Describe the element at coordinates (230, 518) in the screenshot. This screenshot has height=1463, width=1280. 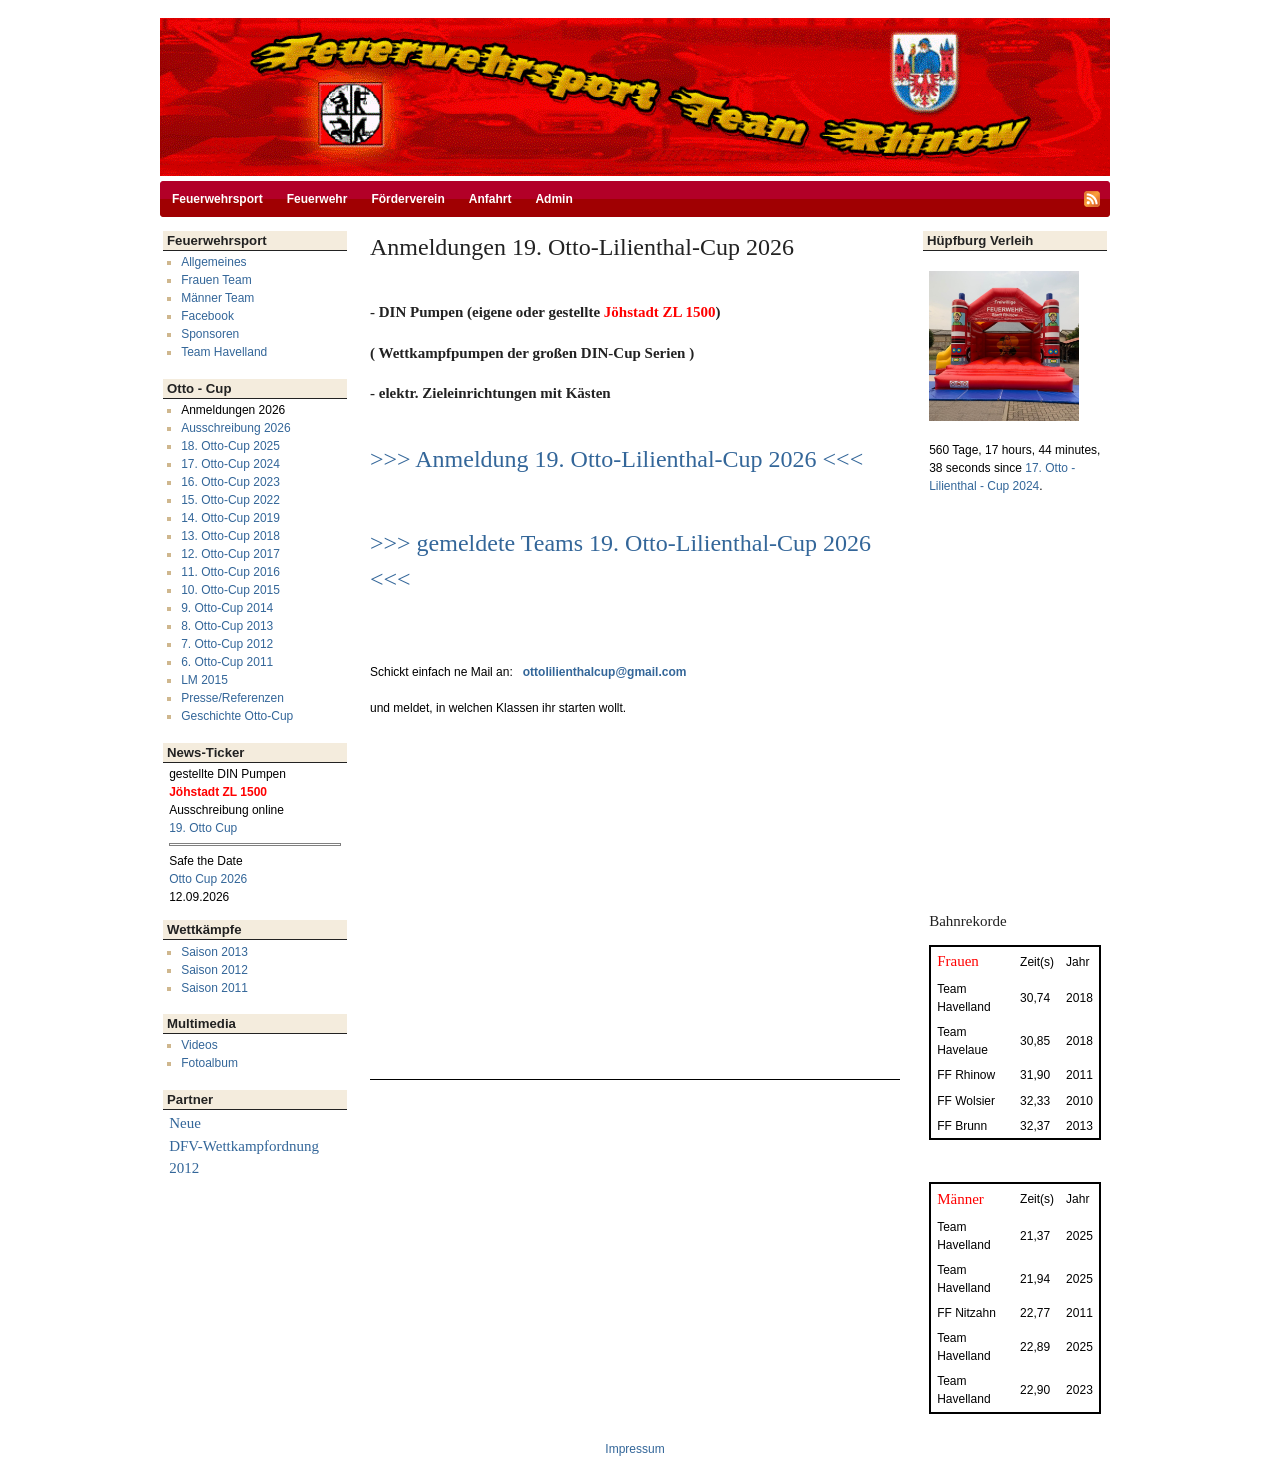
I see `14. Otto-Cup 2019` at that location.